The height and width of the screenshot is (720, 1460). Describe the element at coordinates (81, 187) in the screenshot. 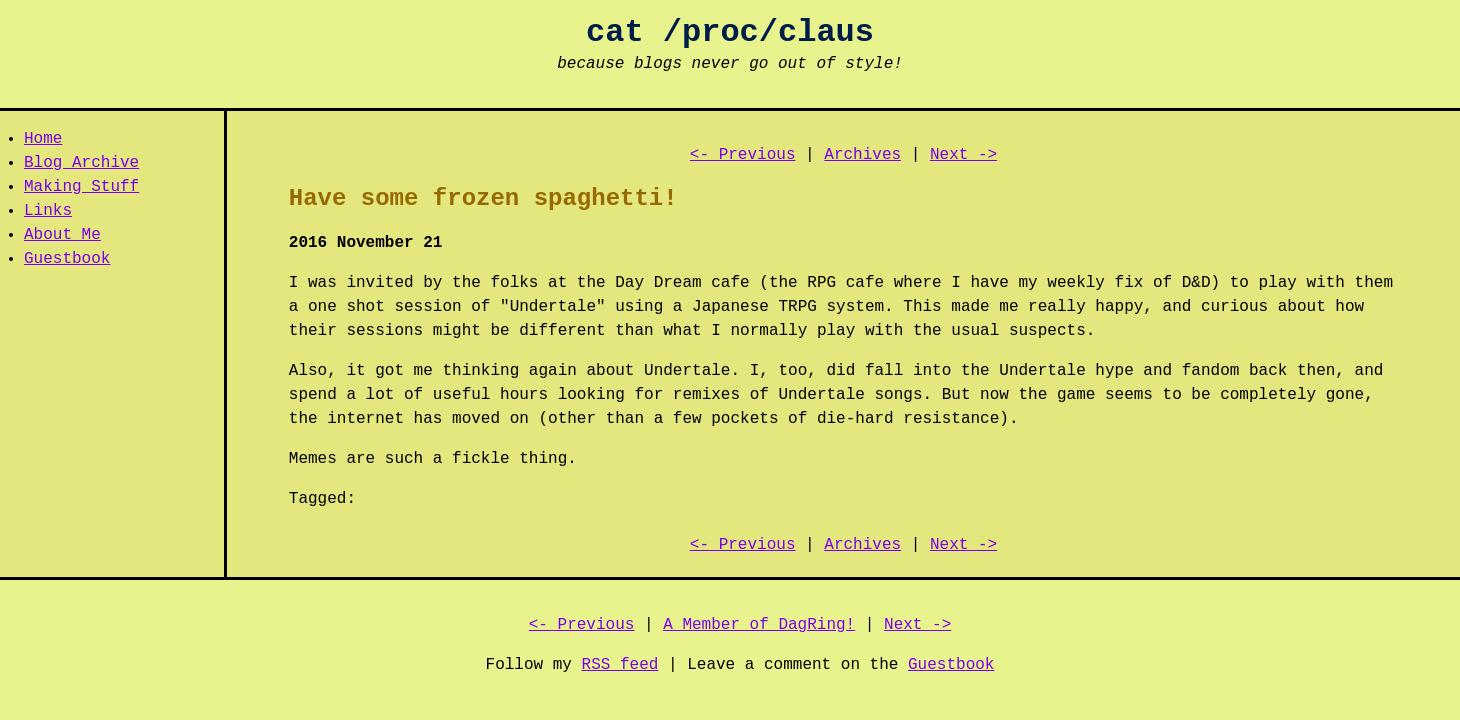

I see `Making Stuff` at that location.